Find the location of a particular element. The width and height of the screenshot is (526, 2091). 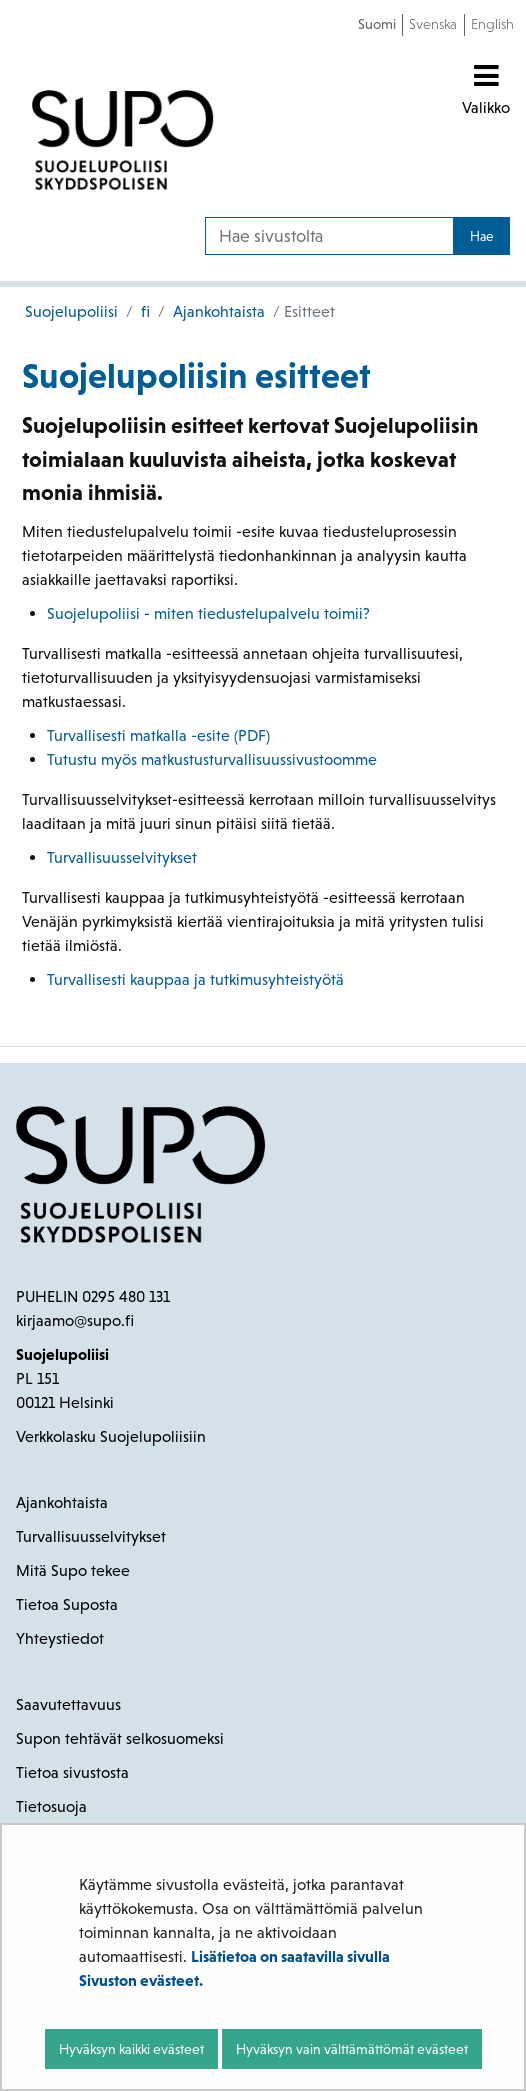

Ajankohtaista is located at coordinates (217, 311).